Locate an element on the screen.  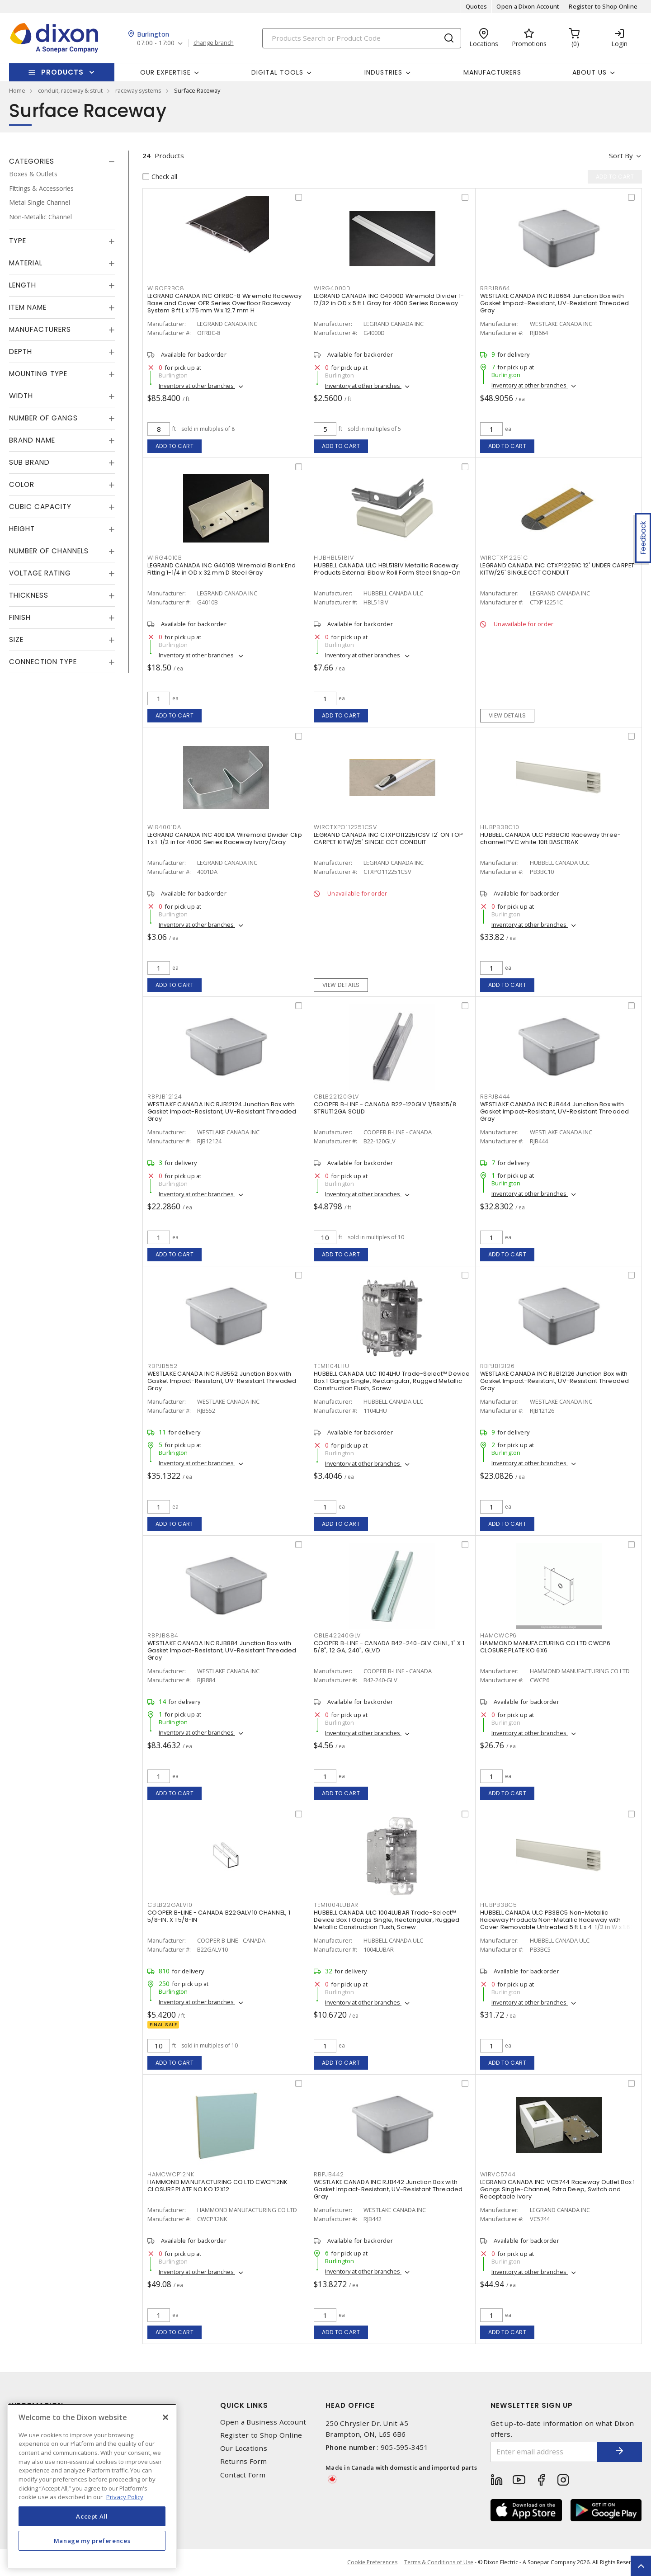
Privacy Policy [More information about your privacy, opens in a new tab] is located at coordinates (124, 2497).